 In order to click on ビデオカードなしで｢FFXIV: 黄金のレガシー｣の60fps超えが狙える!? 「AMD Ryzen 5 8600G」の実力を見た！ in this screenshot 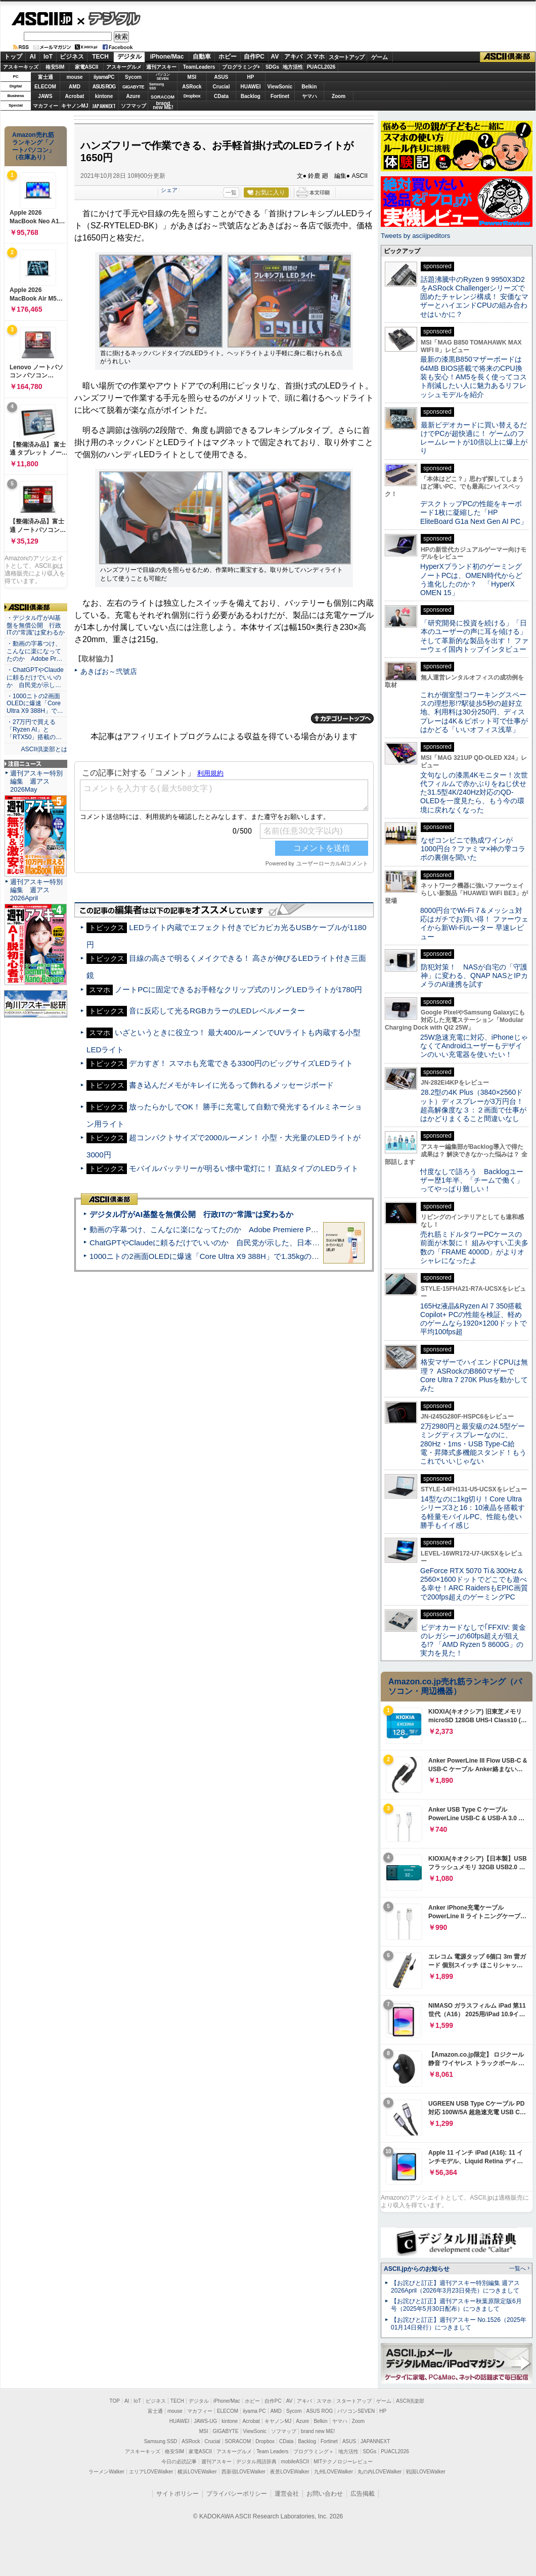, I will do `click(473, 1640)`.